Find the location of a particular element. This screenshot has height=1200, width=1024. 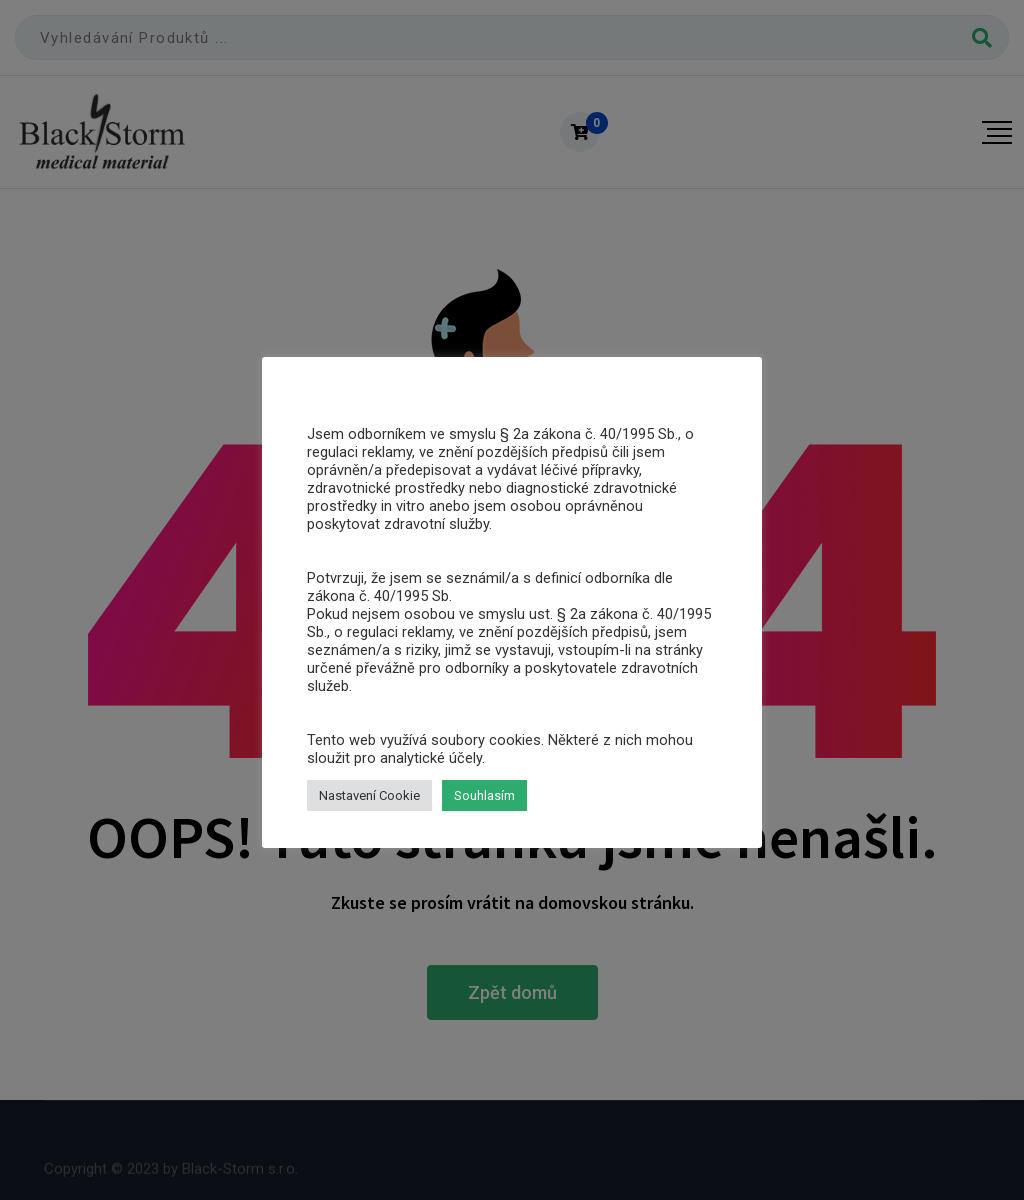

Nastavení Cookie [button] is located at coordinates (369, 795).